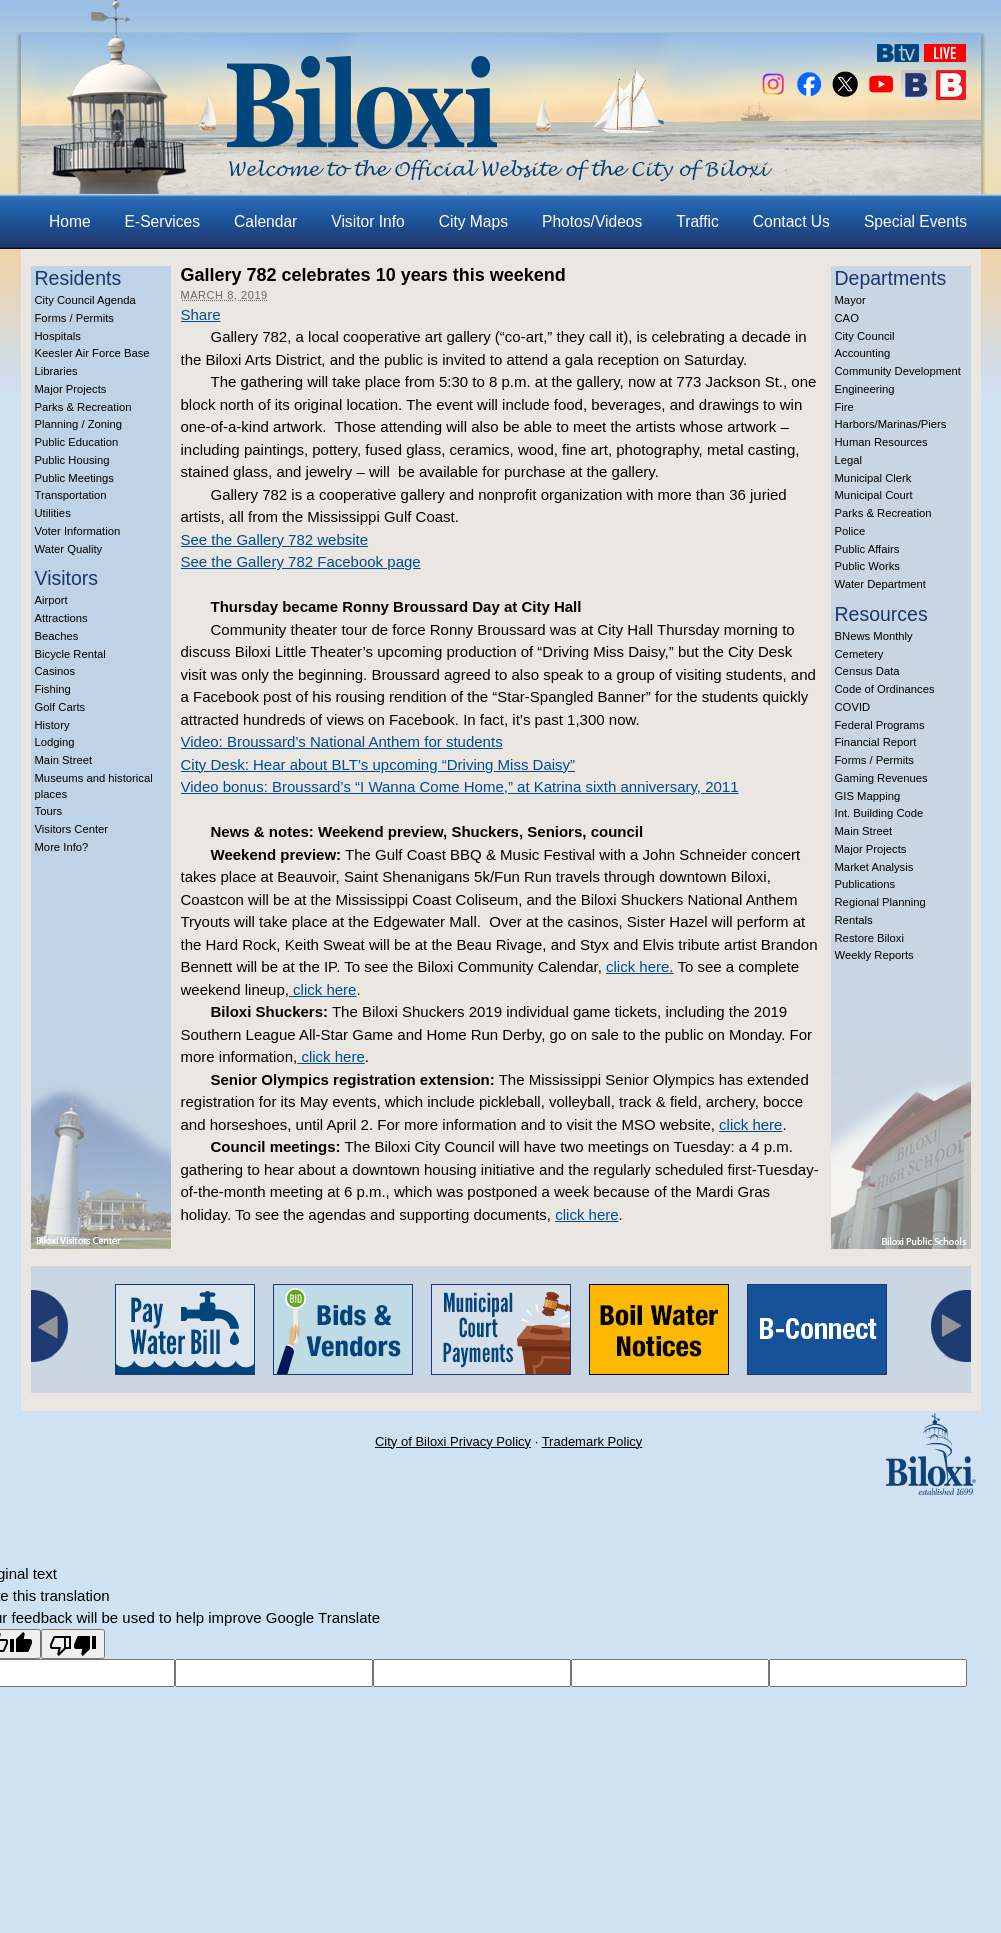 Image resolution: width=1001 pixels, height=1933 pixels. Describe the element at coordinates (844, 407) in the screenshot. I see `Fire` at that location.